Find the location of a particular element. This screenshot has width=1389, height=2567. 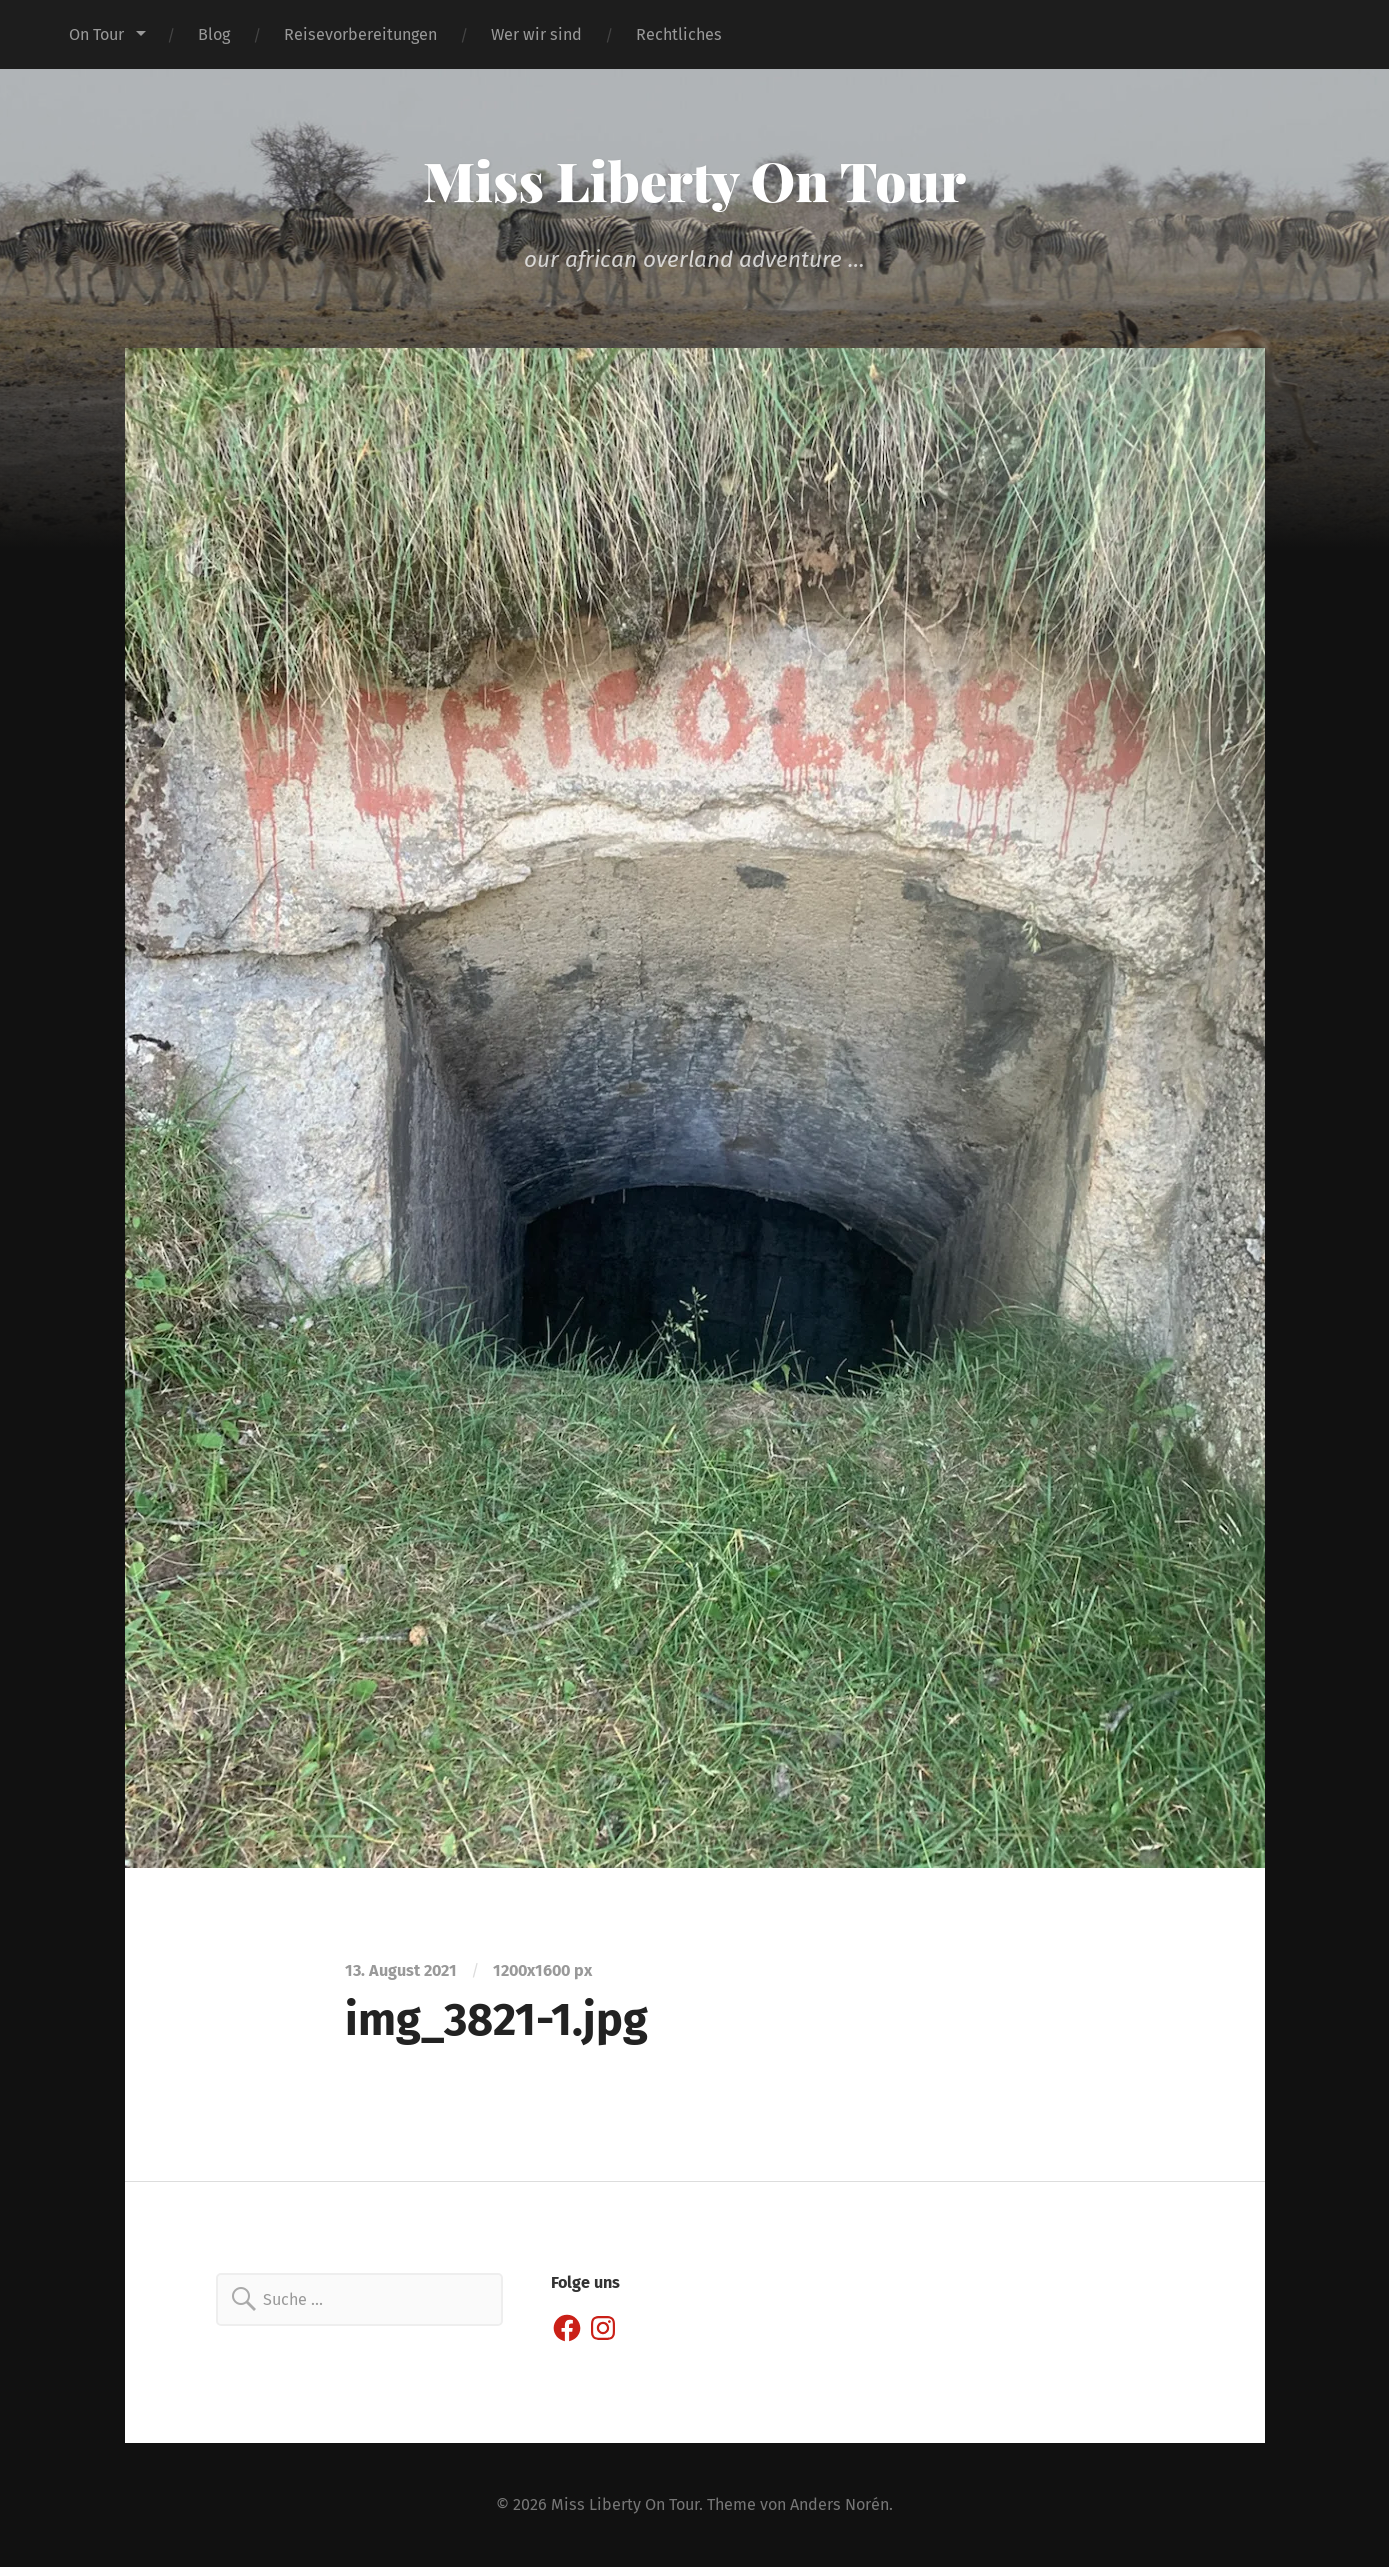

Wer wir sind is located at coordinates (536, 34).